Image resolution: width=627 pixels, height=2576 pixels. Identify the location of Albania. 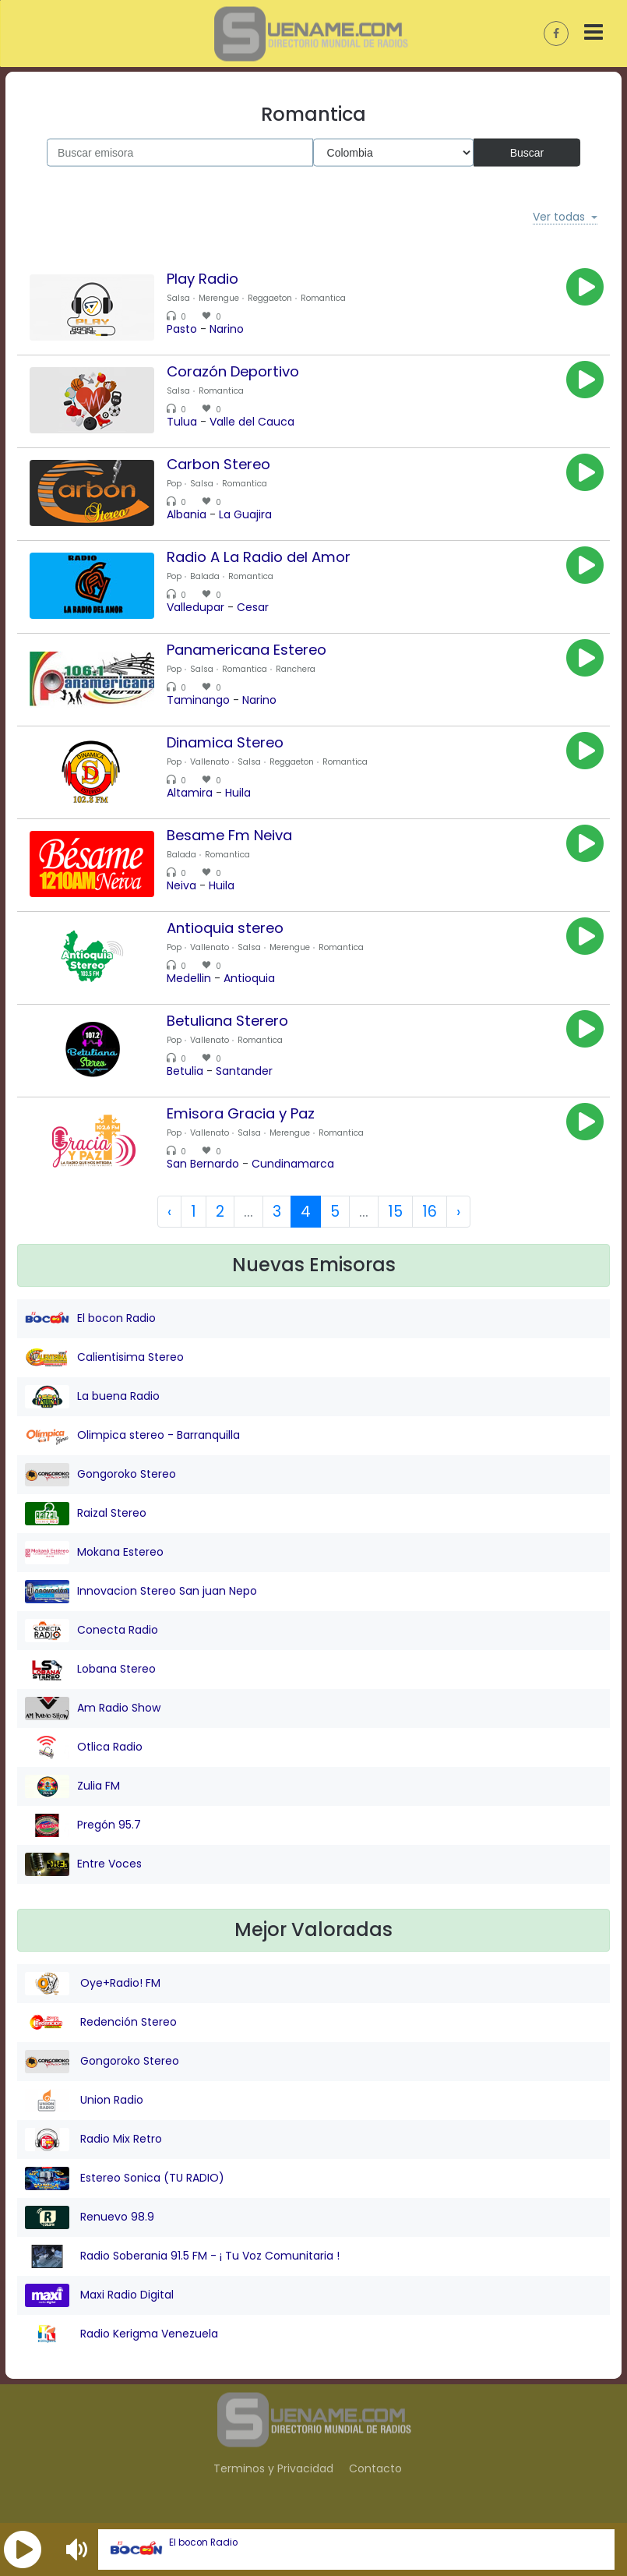
(186, 514).